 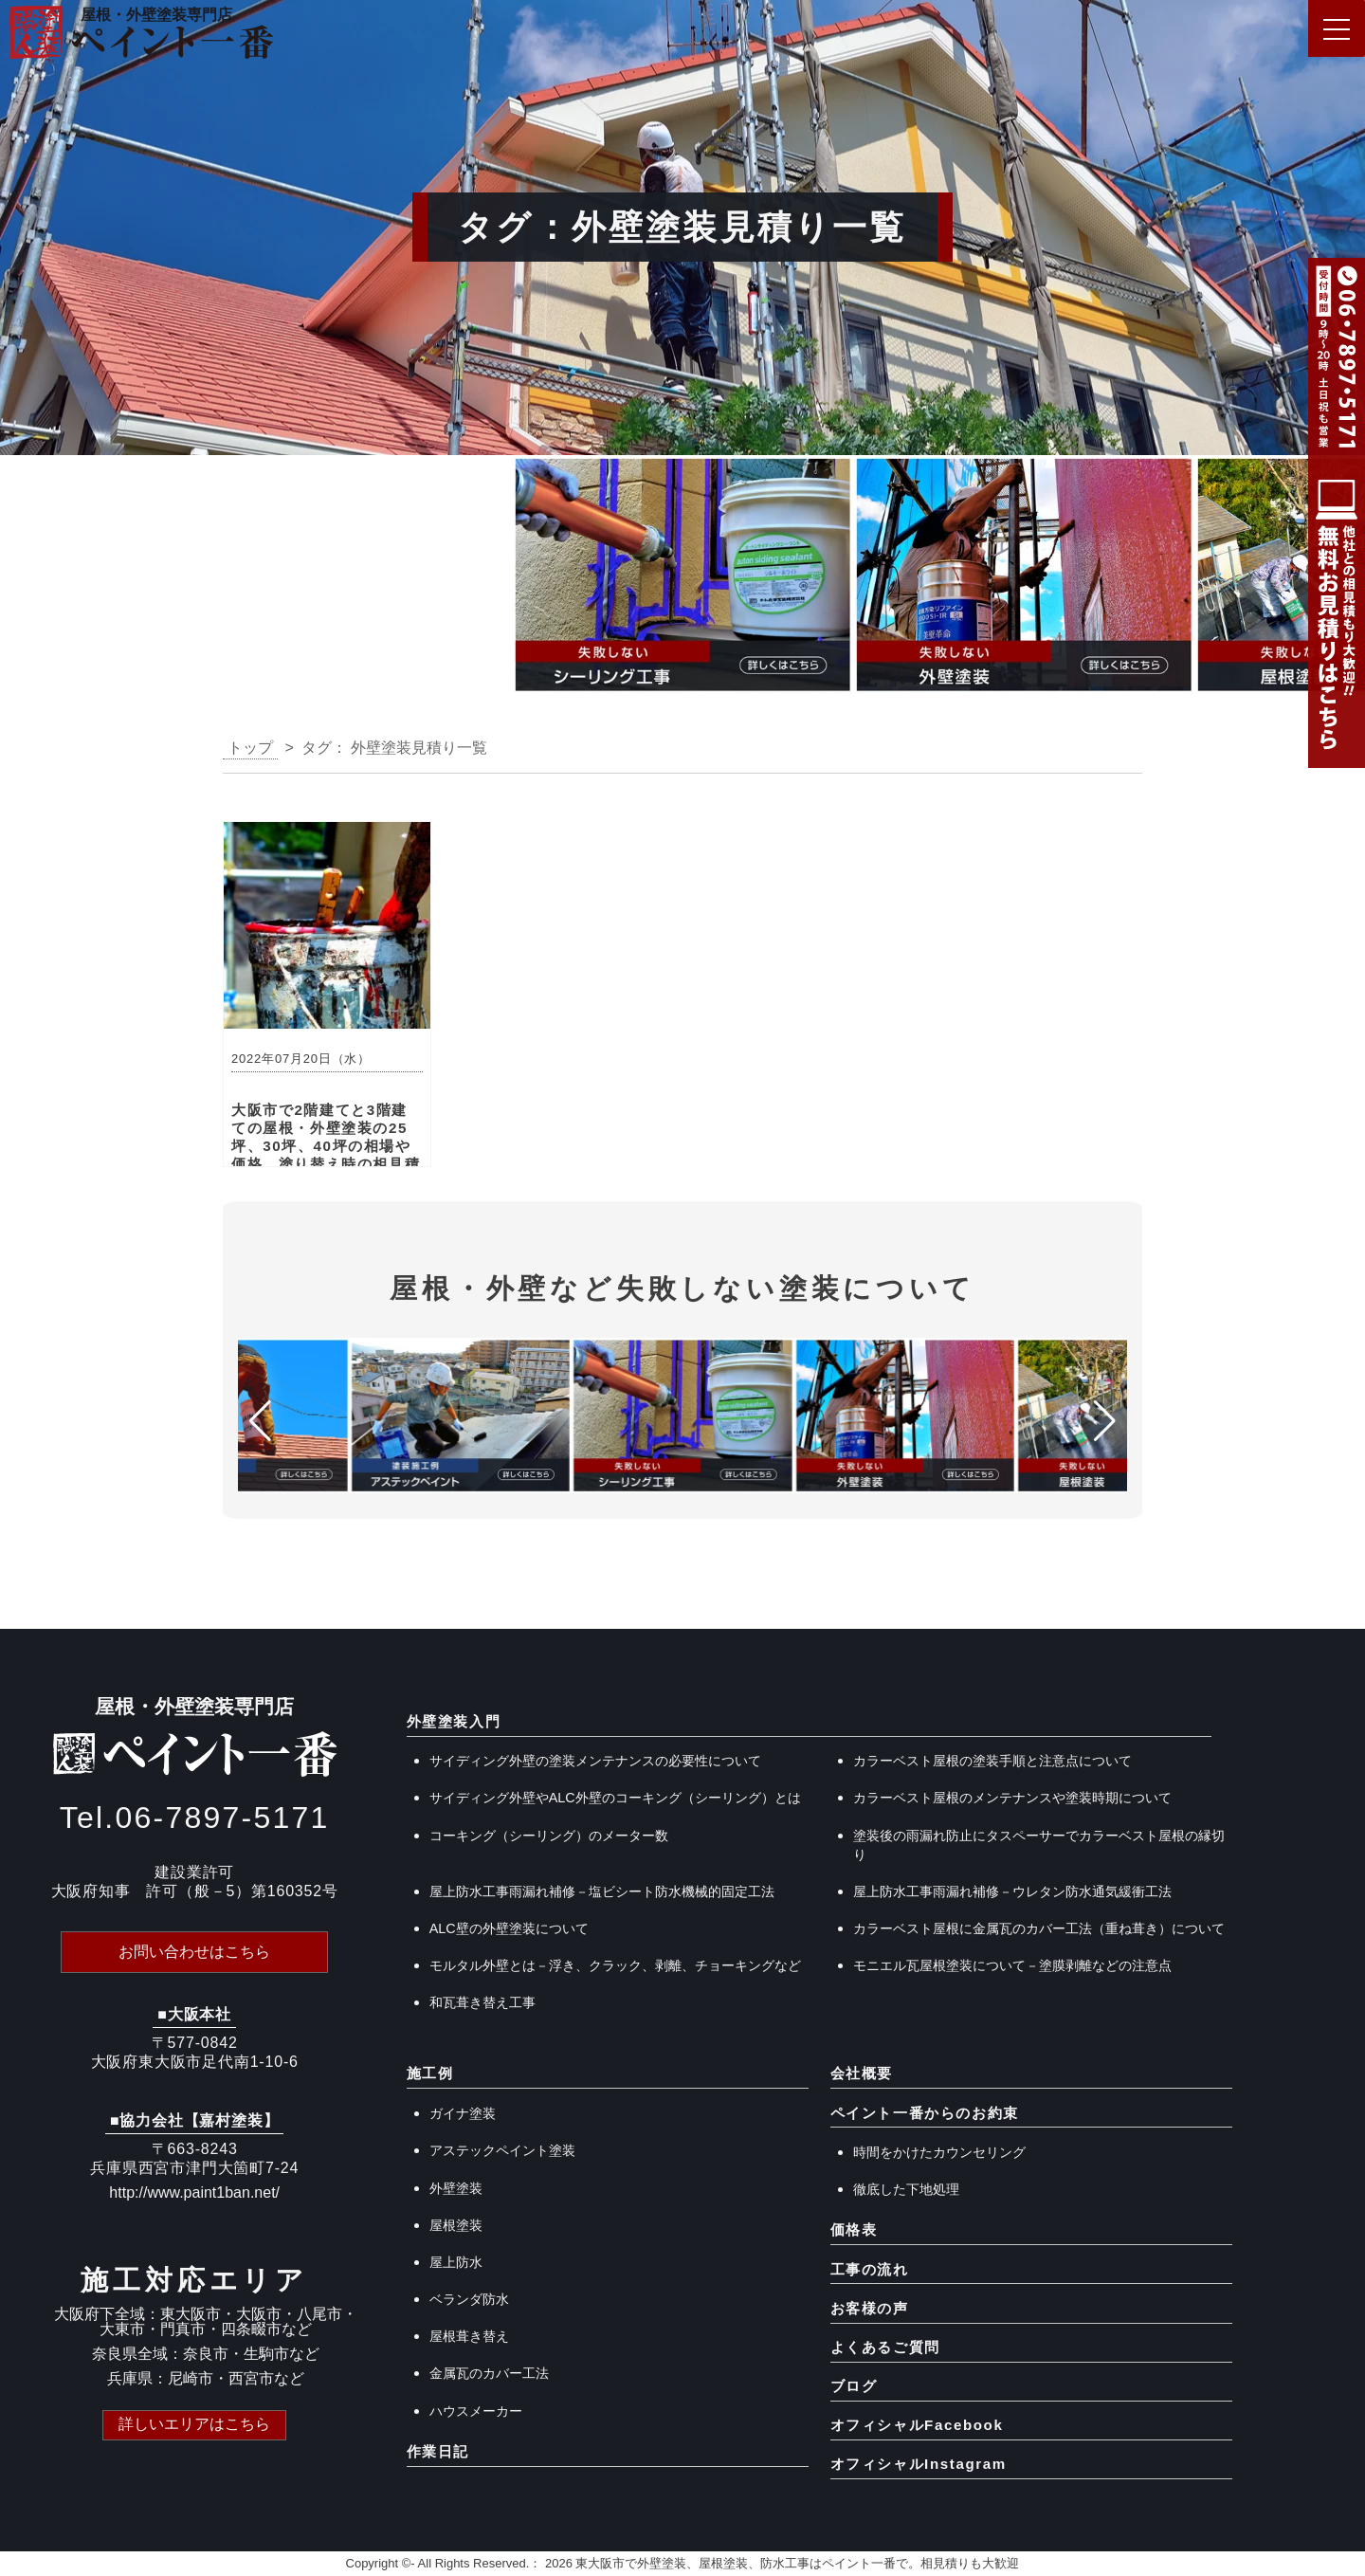 I want to click on 金属瓦のカバー工法, so click(x=489, y=2373).